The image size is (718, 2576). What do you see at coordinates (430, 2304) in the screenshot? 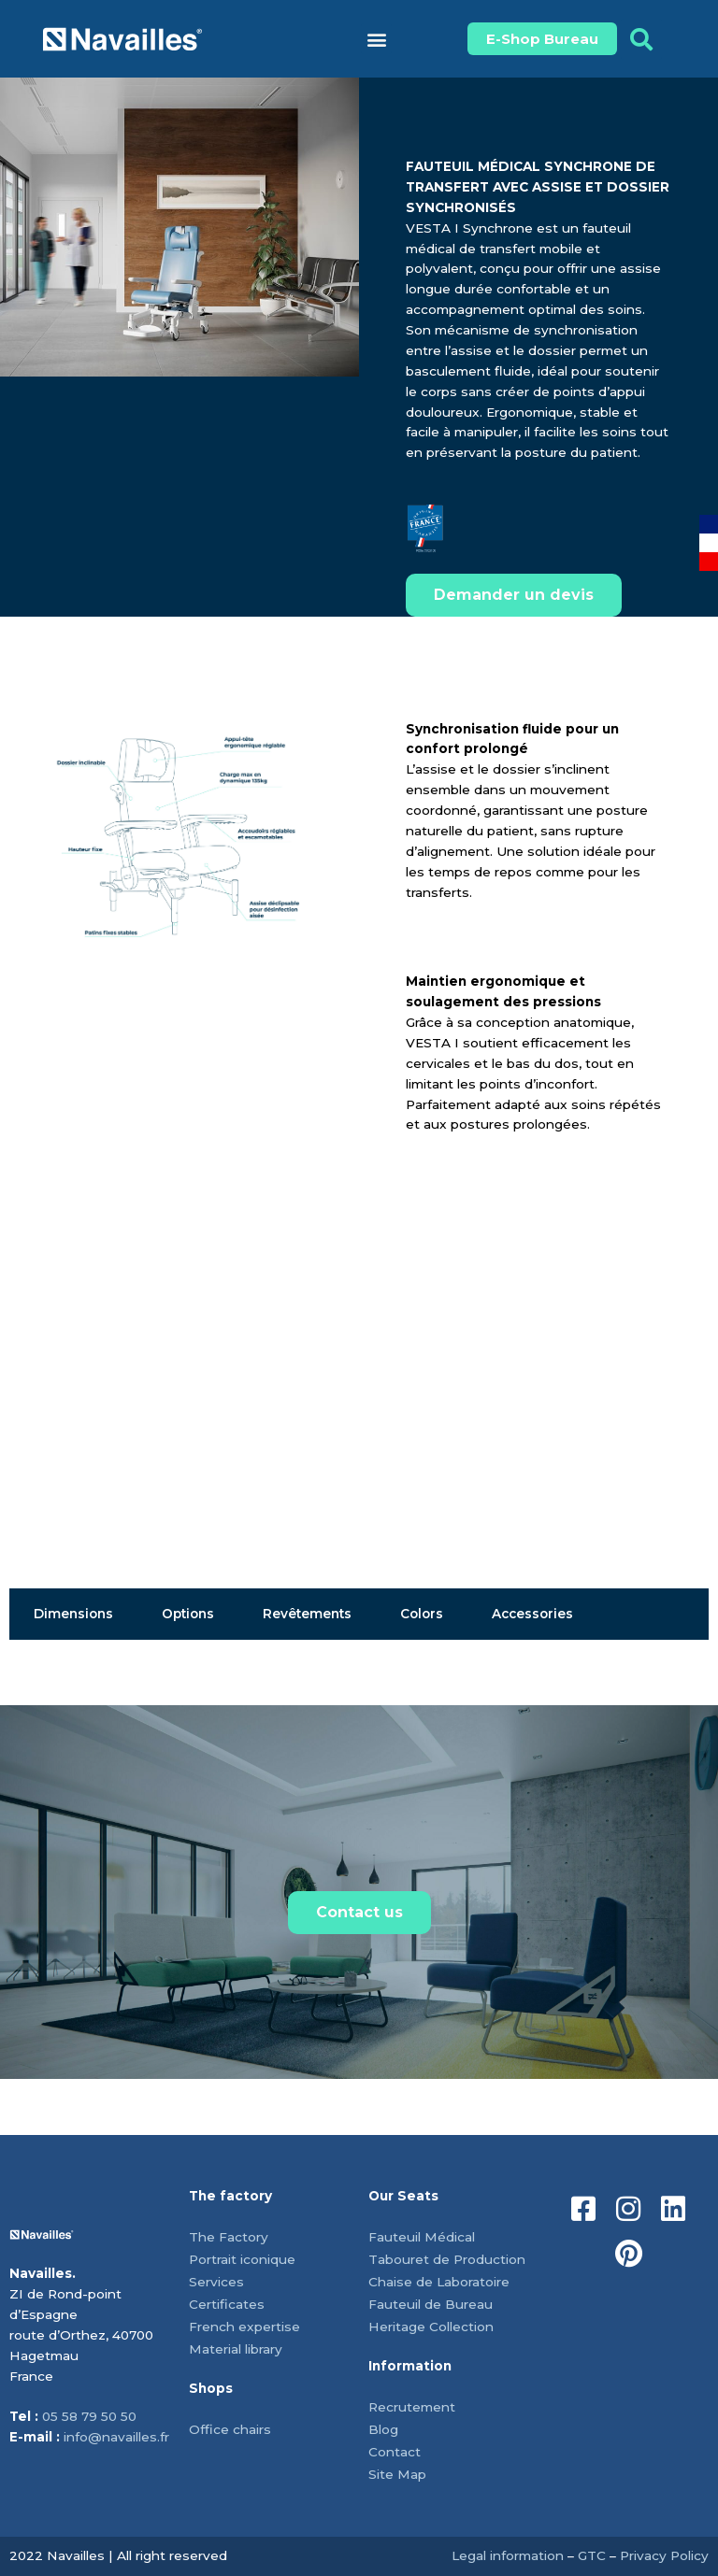
I see `Fauteuil de Bureau` at bounding box center [430, 2304].